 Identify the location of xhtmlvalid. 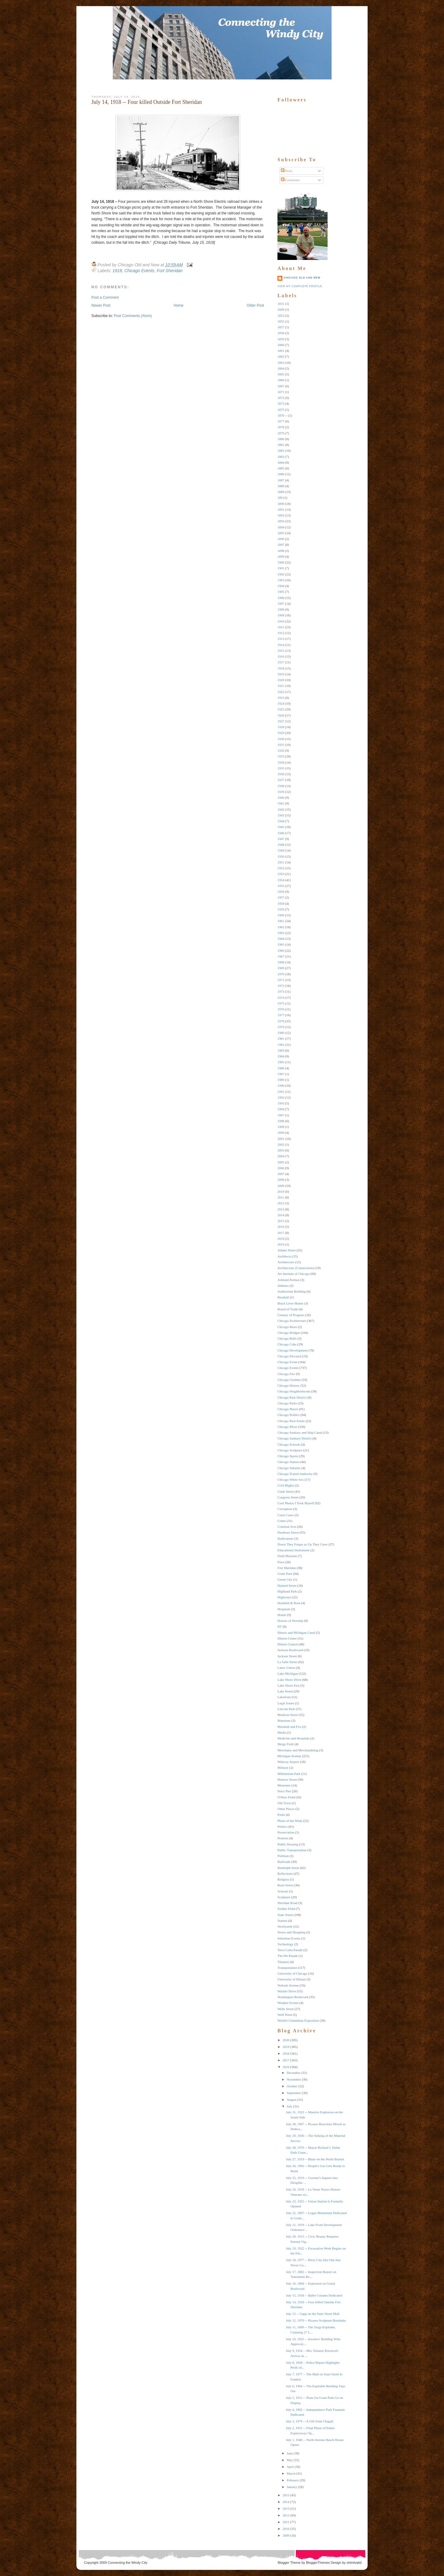
(354, 2562).